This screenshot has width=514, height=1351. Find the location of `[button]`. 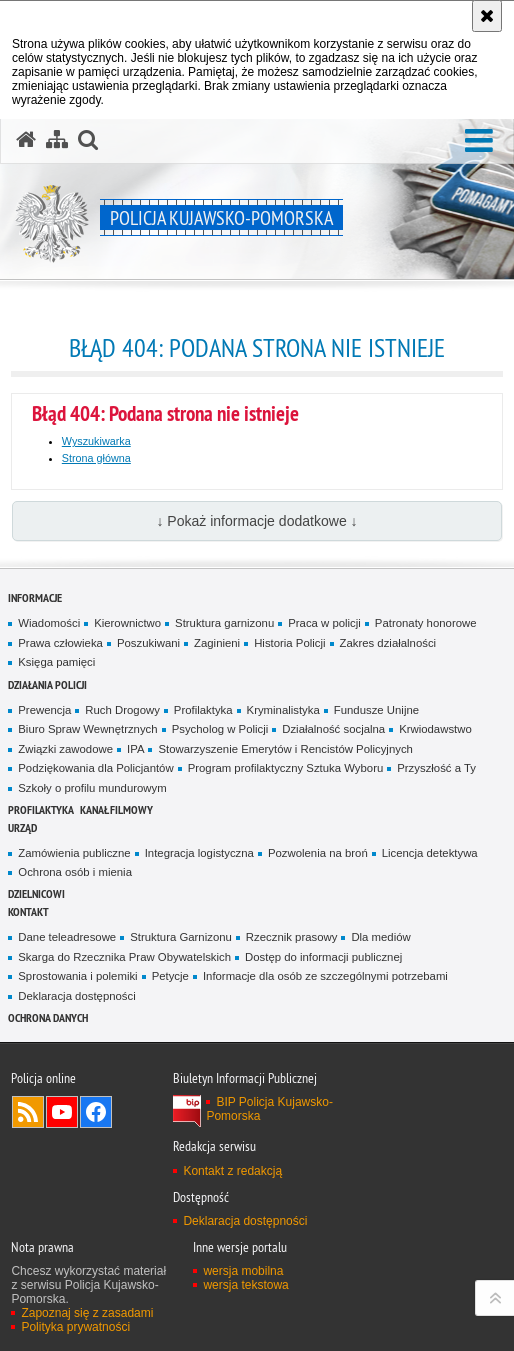

[button] is located at coordinates (479, 141).